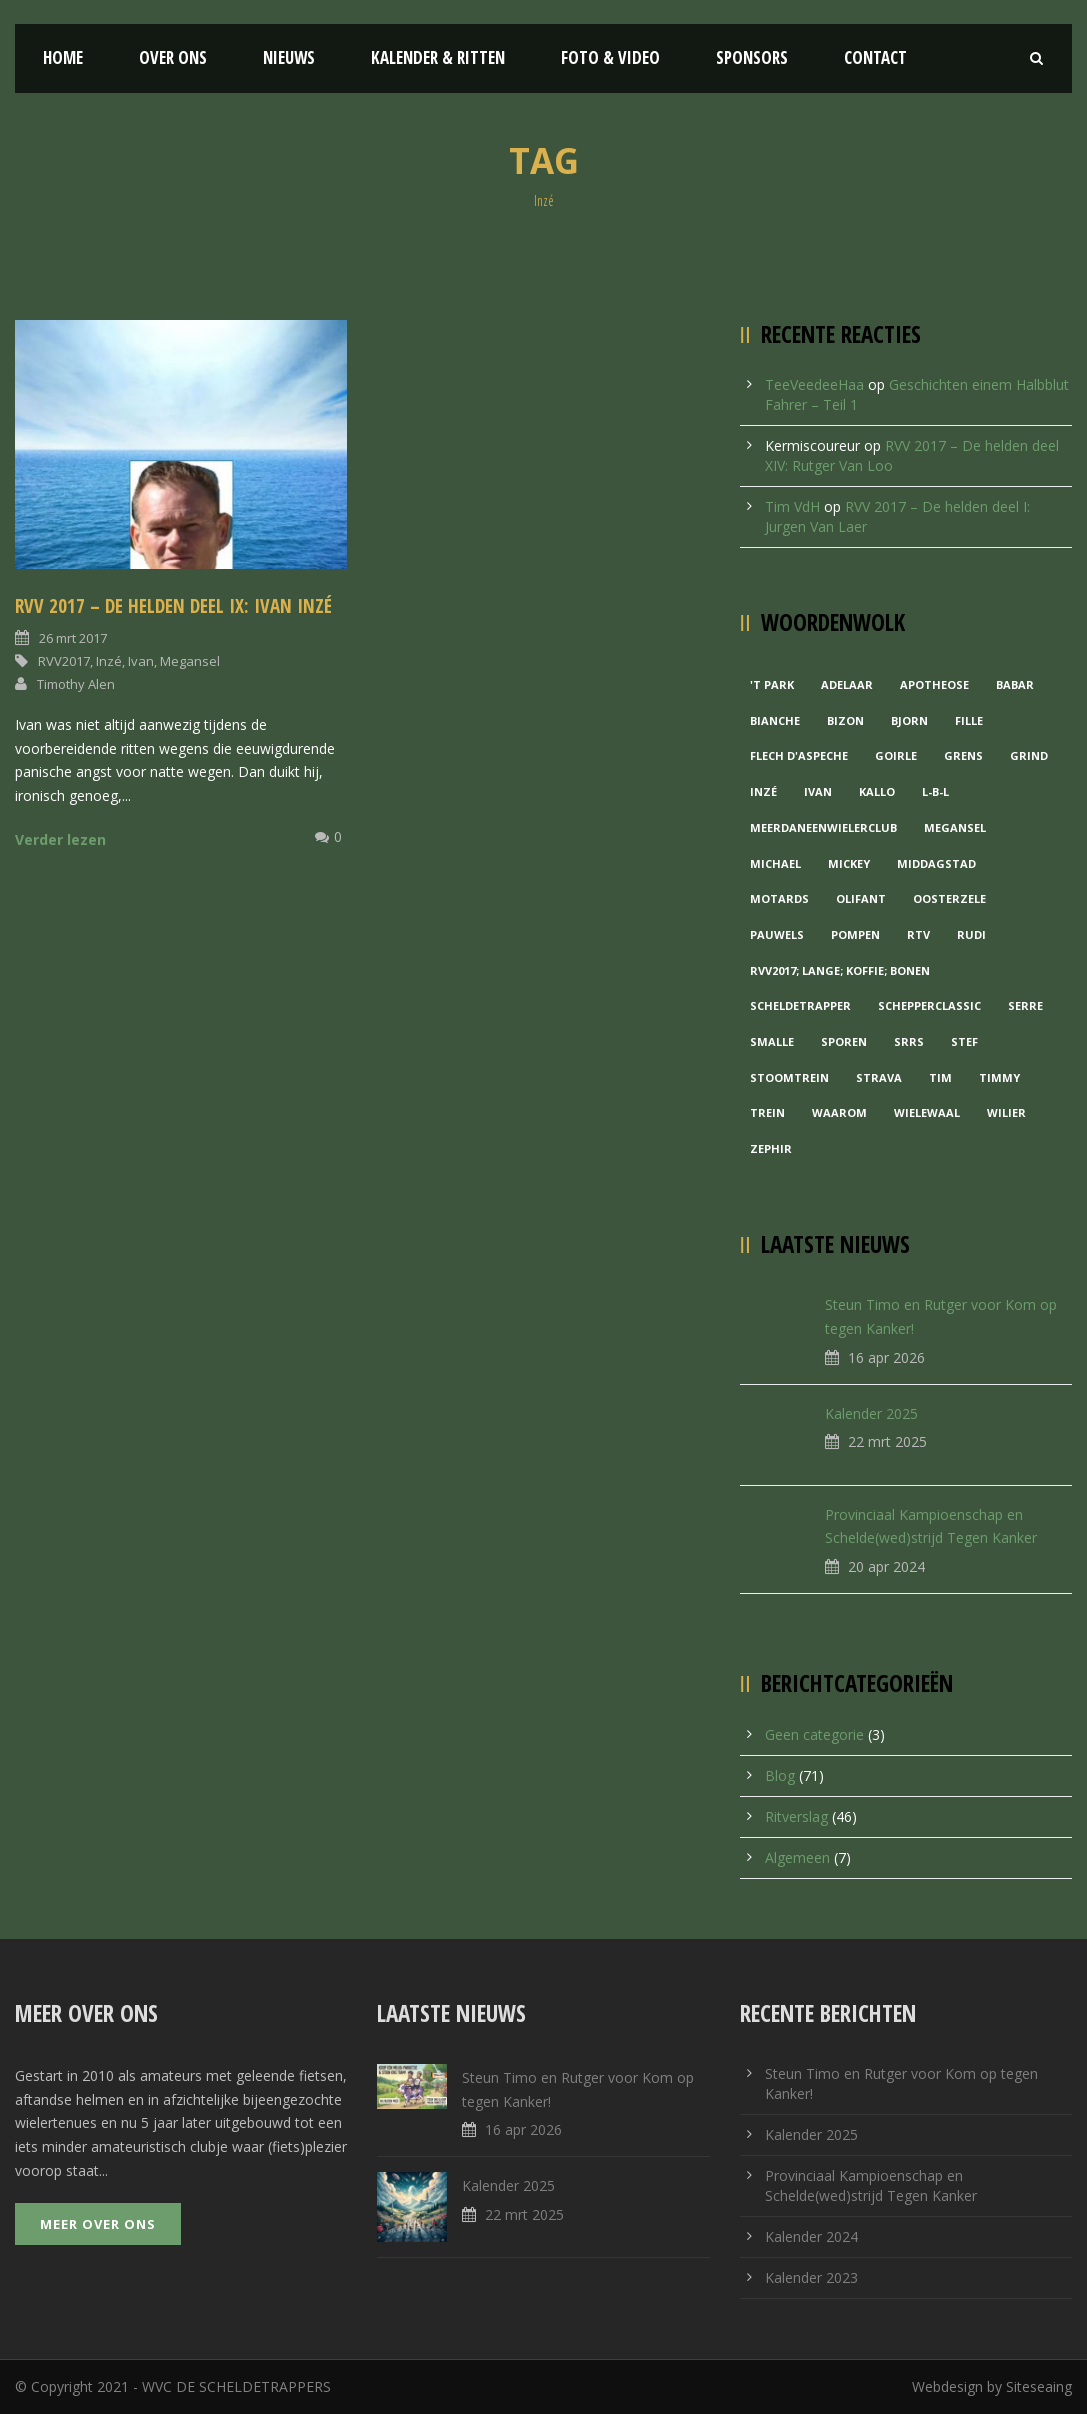 This screenshot has width=1087, height=2414. Describe the element at coordinates (877, 791) in the screenshot. I see `Kallo [Kallo (1 item)]` at that location.